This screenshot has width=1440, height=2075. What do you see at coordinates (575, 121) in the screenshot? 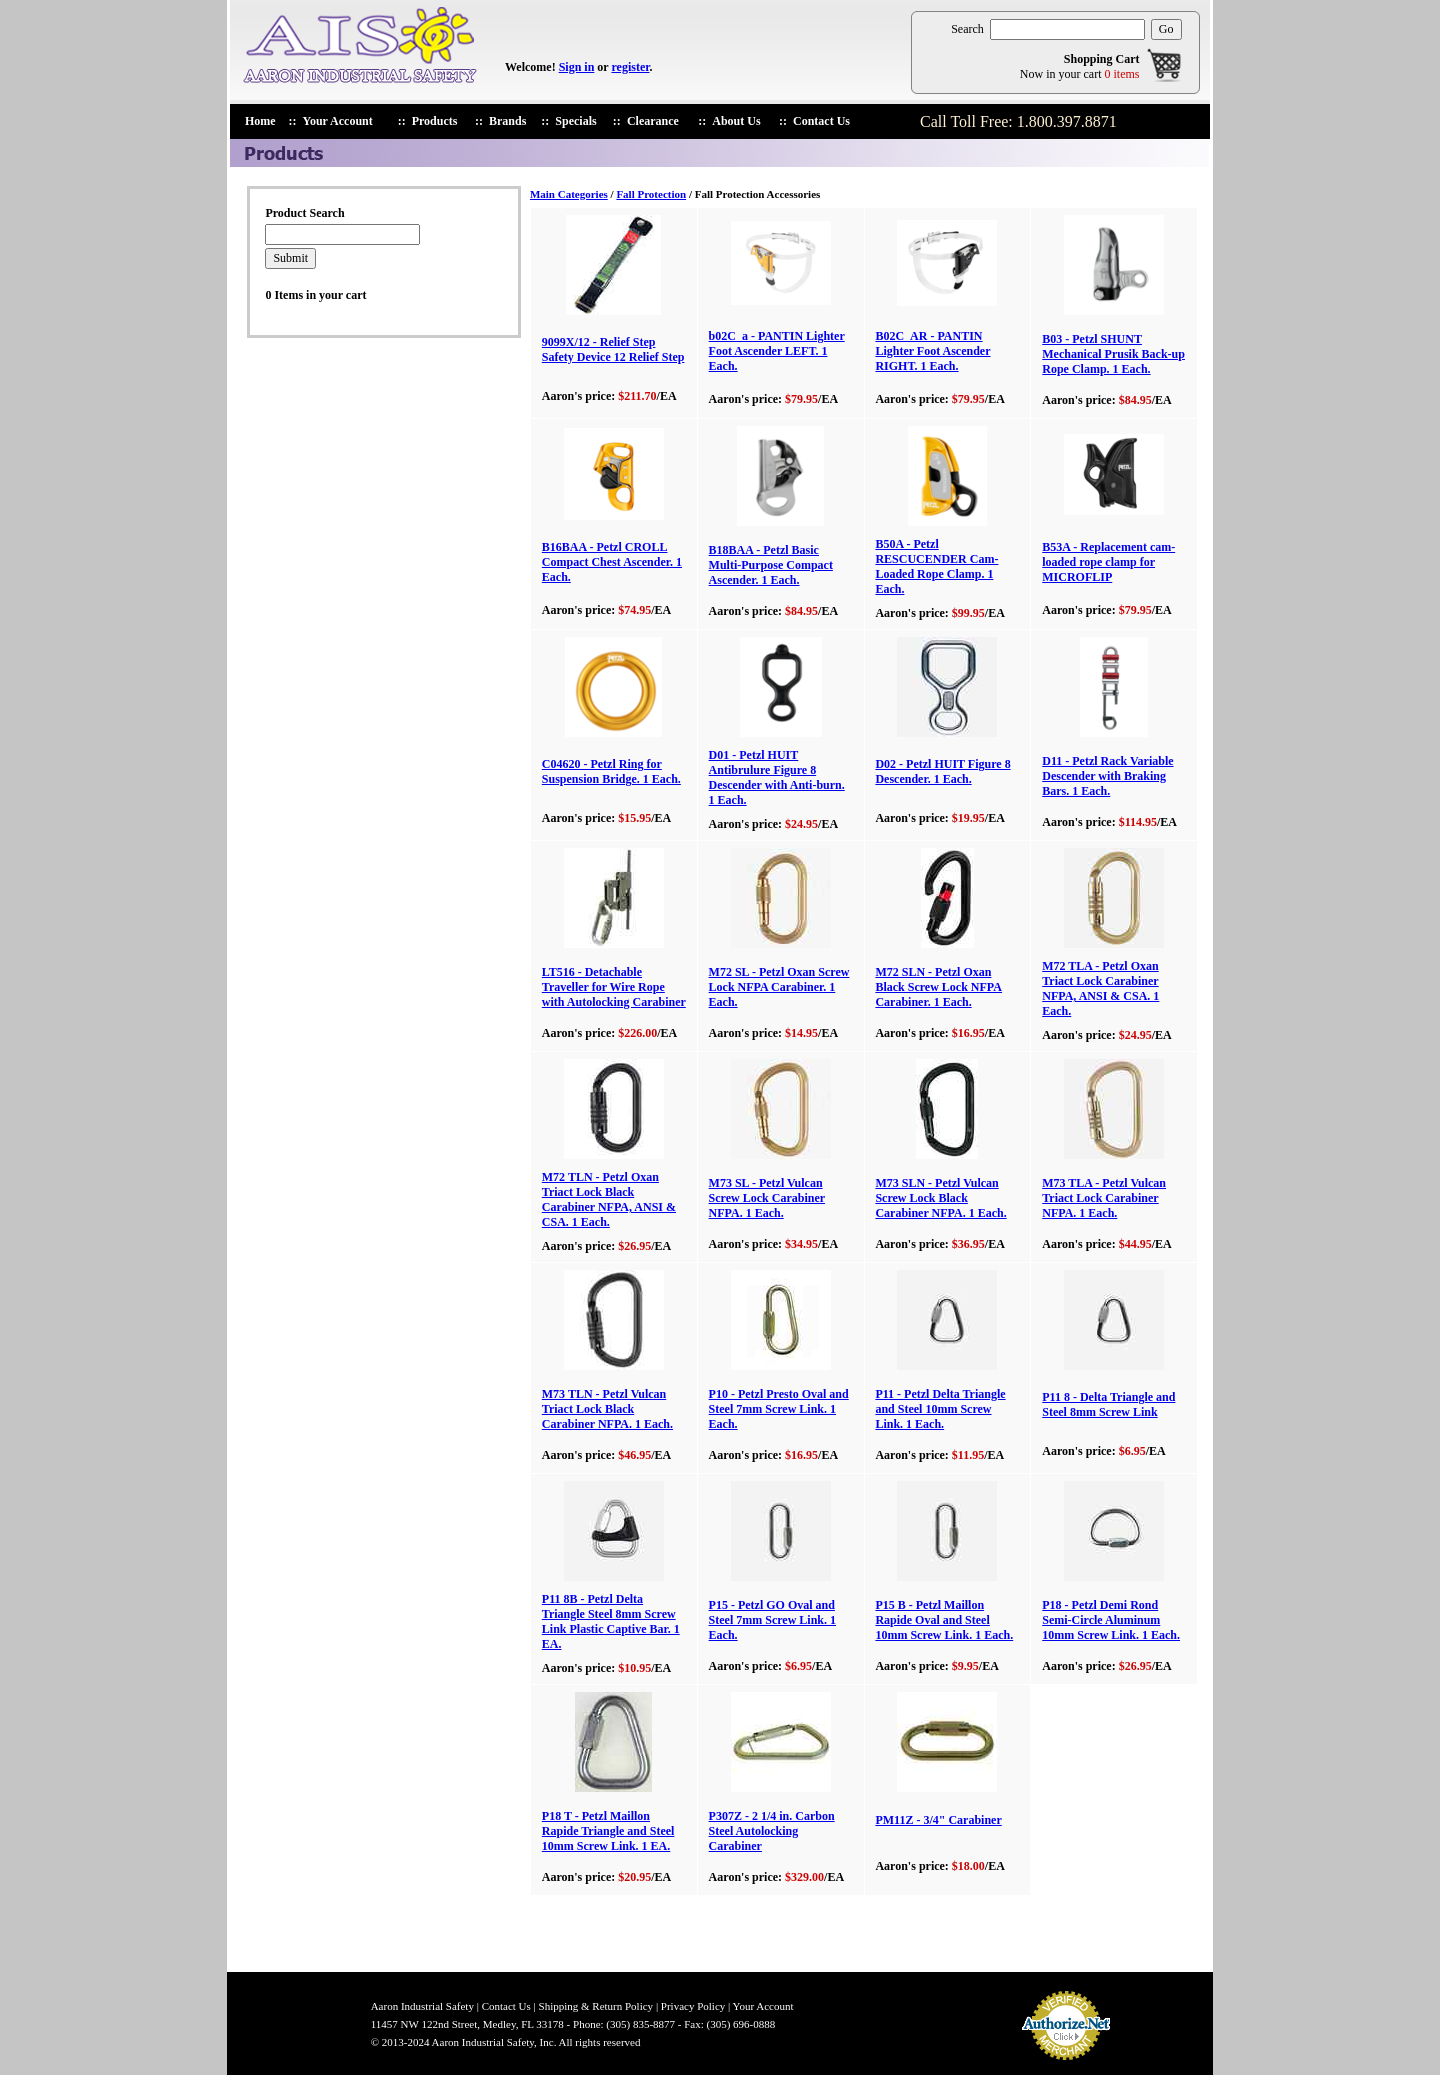
I see `Specials` at bounding box center [575, 121].